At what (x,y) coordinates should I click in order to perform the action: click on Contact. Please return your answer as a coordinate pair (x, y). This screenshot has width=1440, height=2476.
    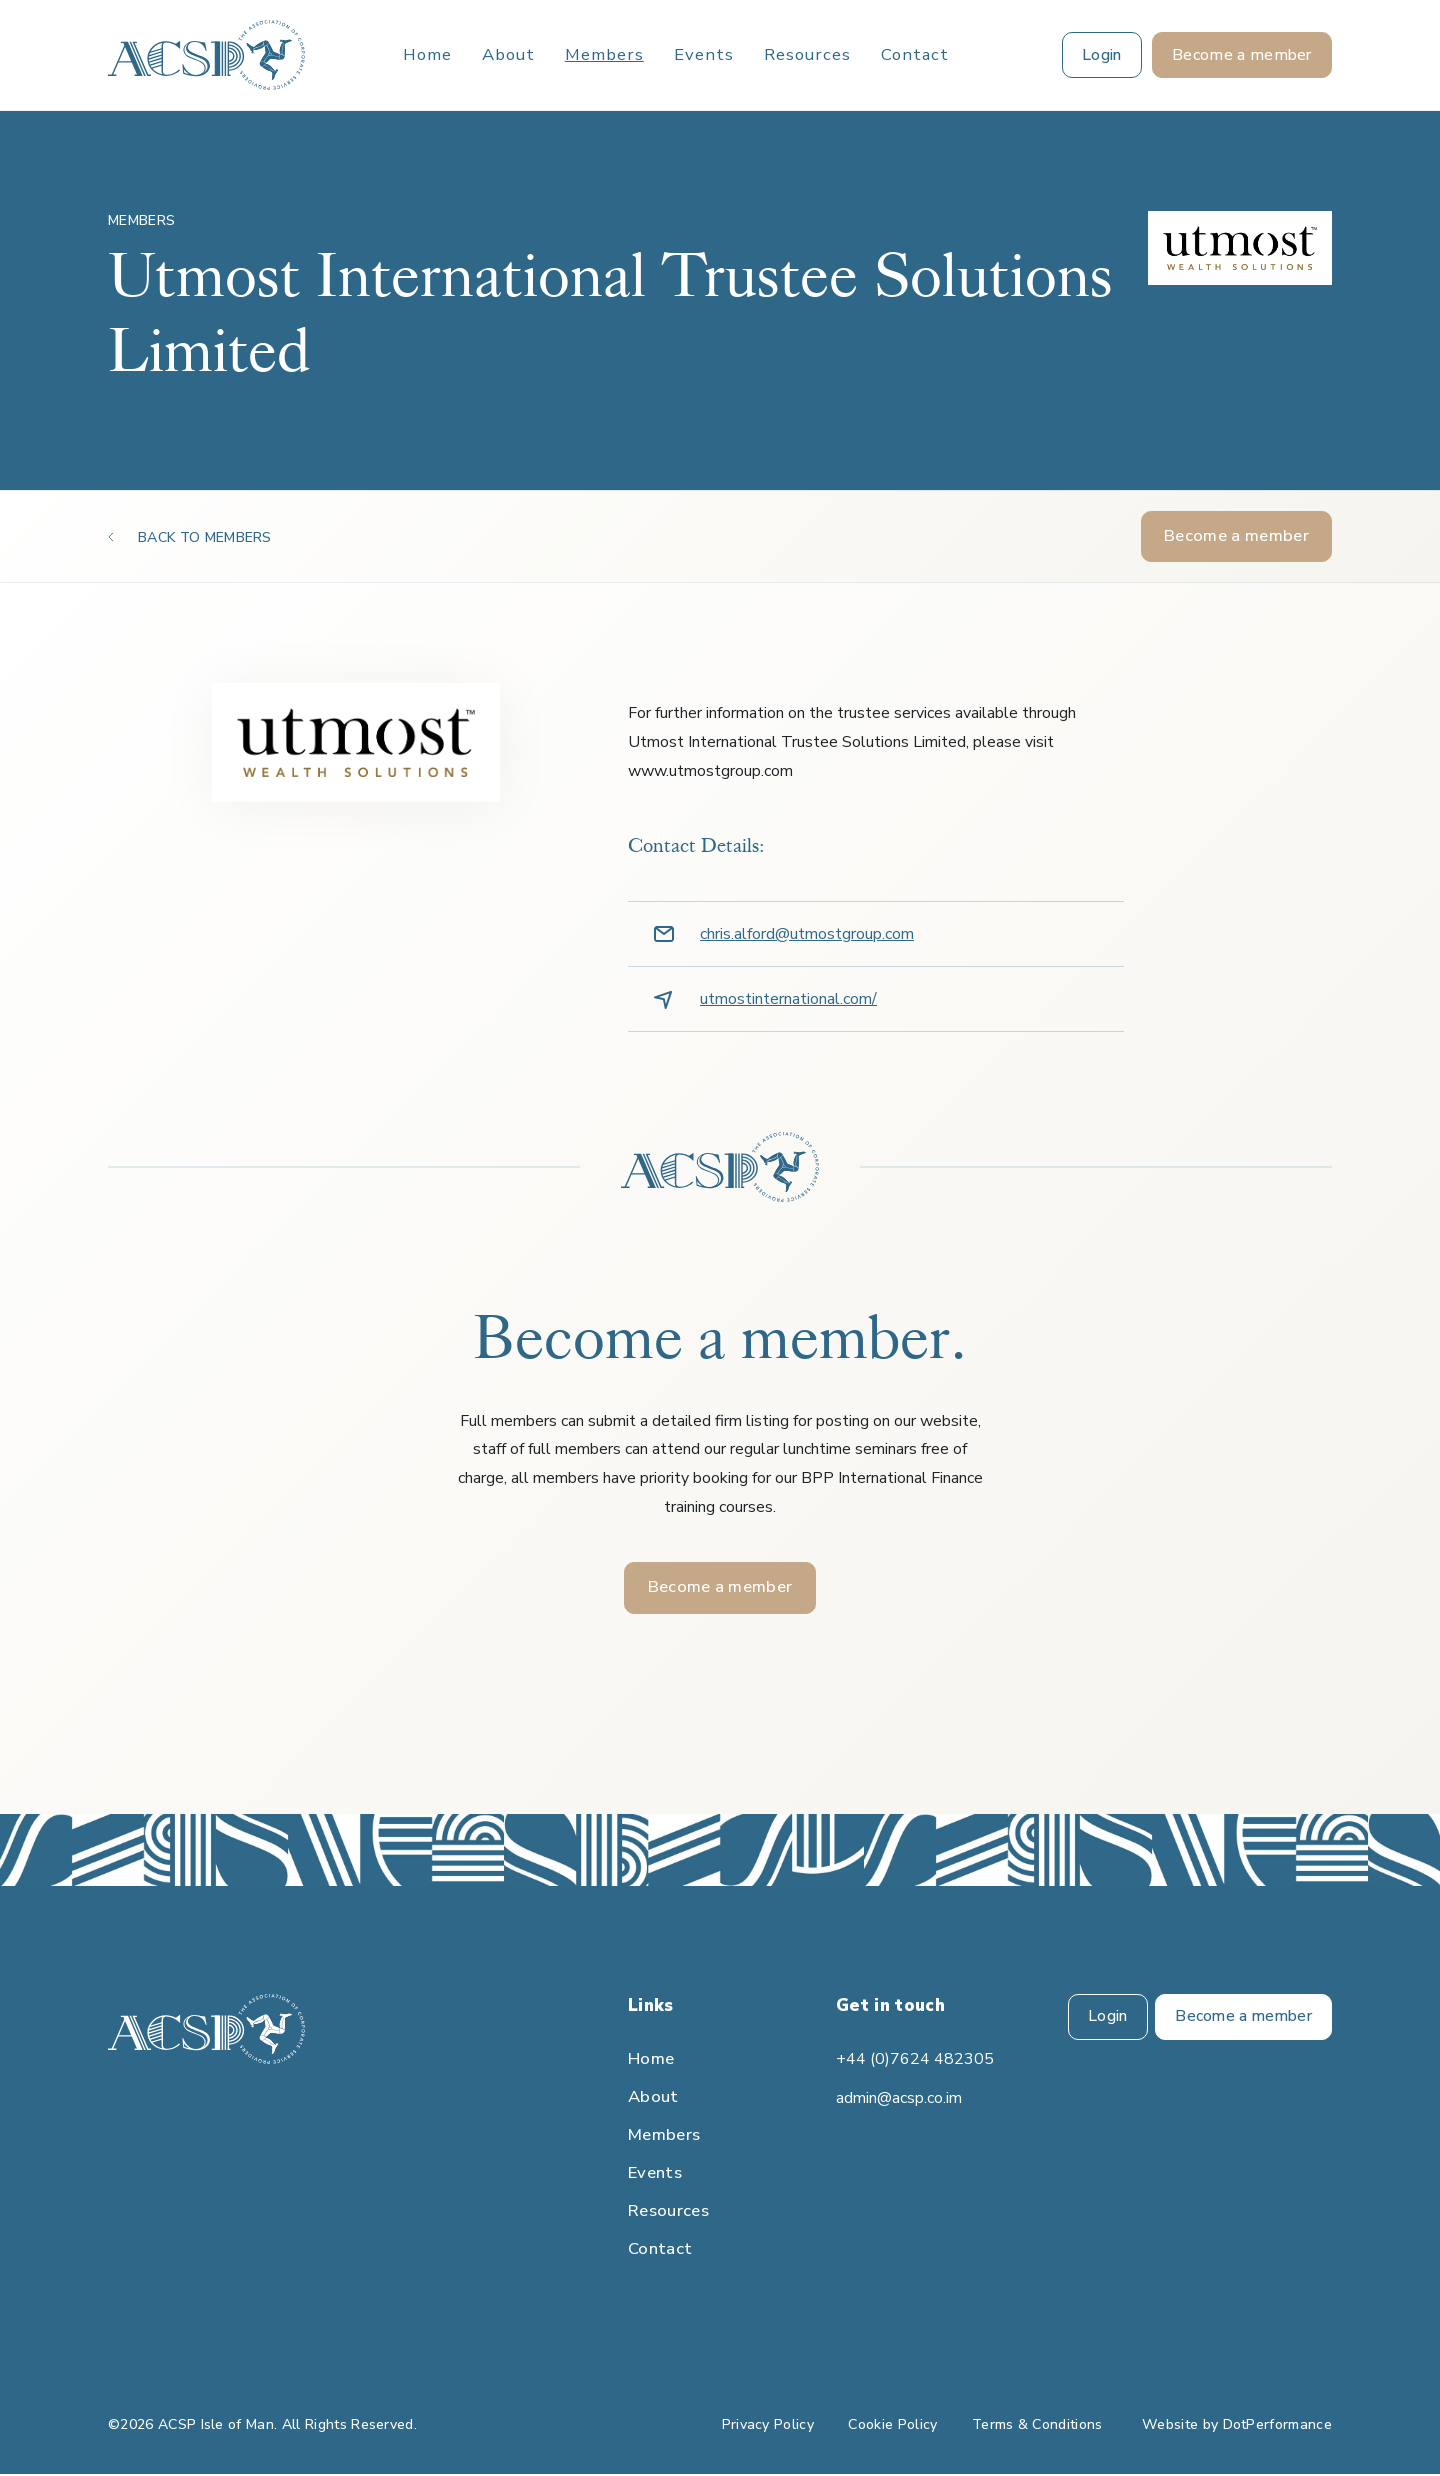
    Looking at the image, I should click on (915, 55).